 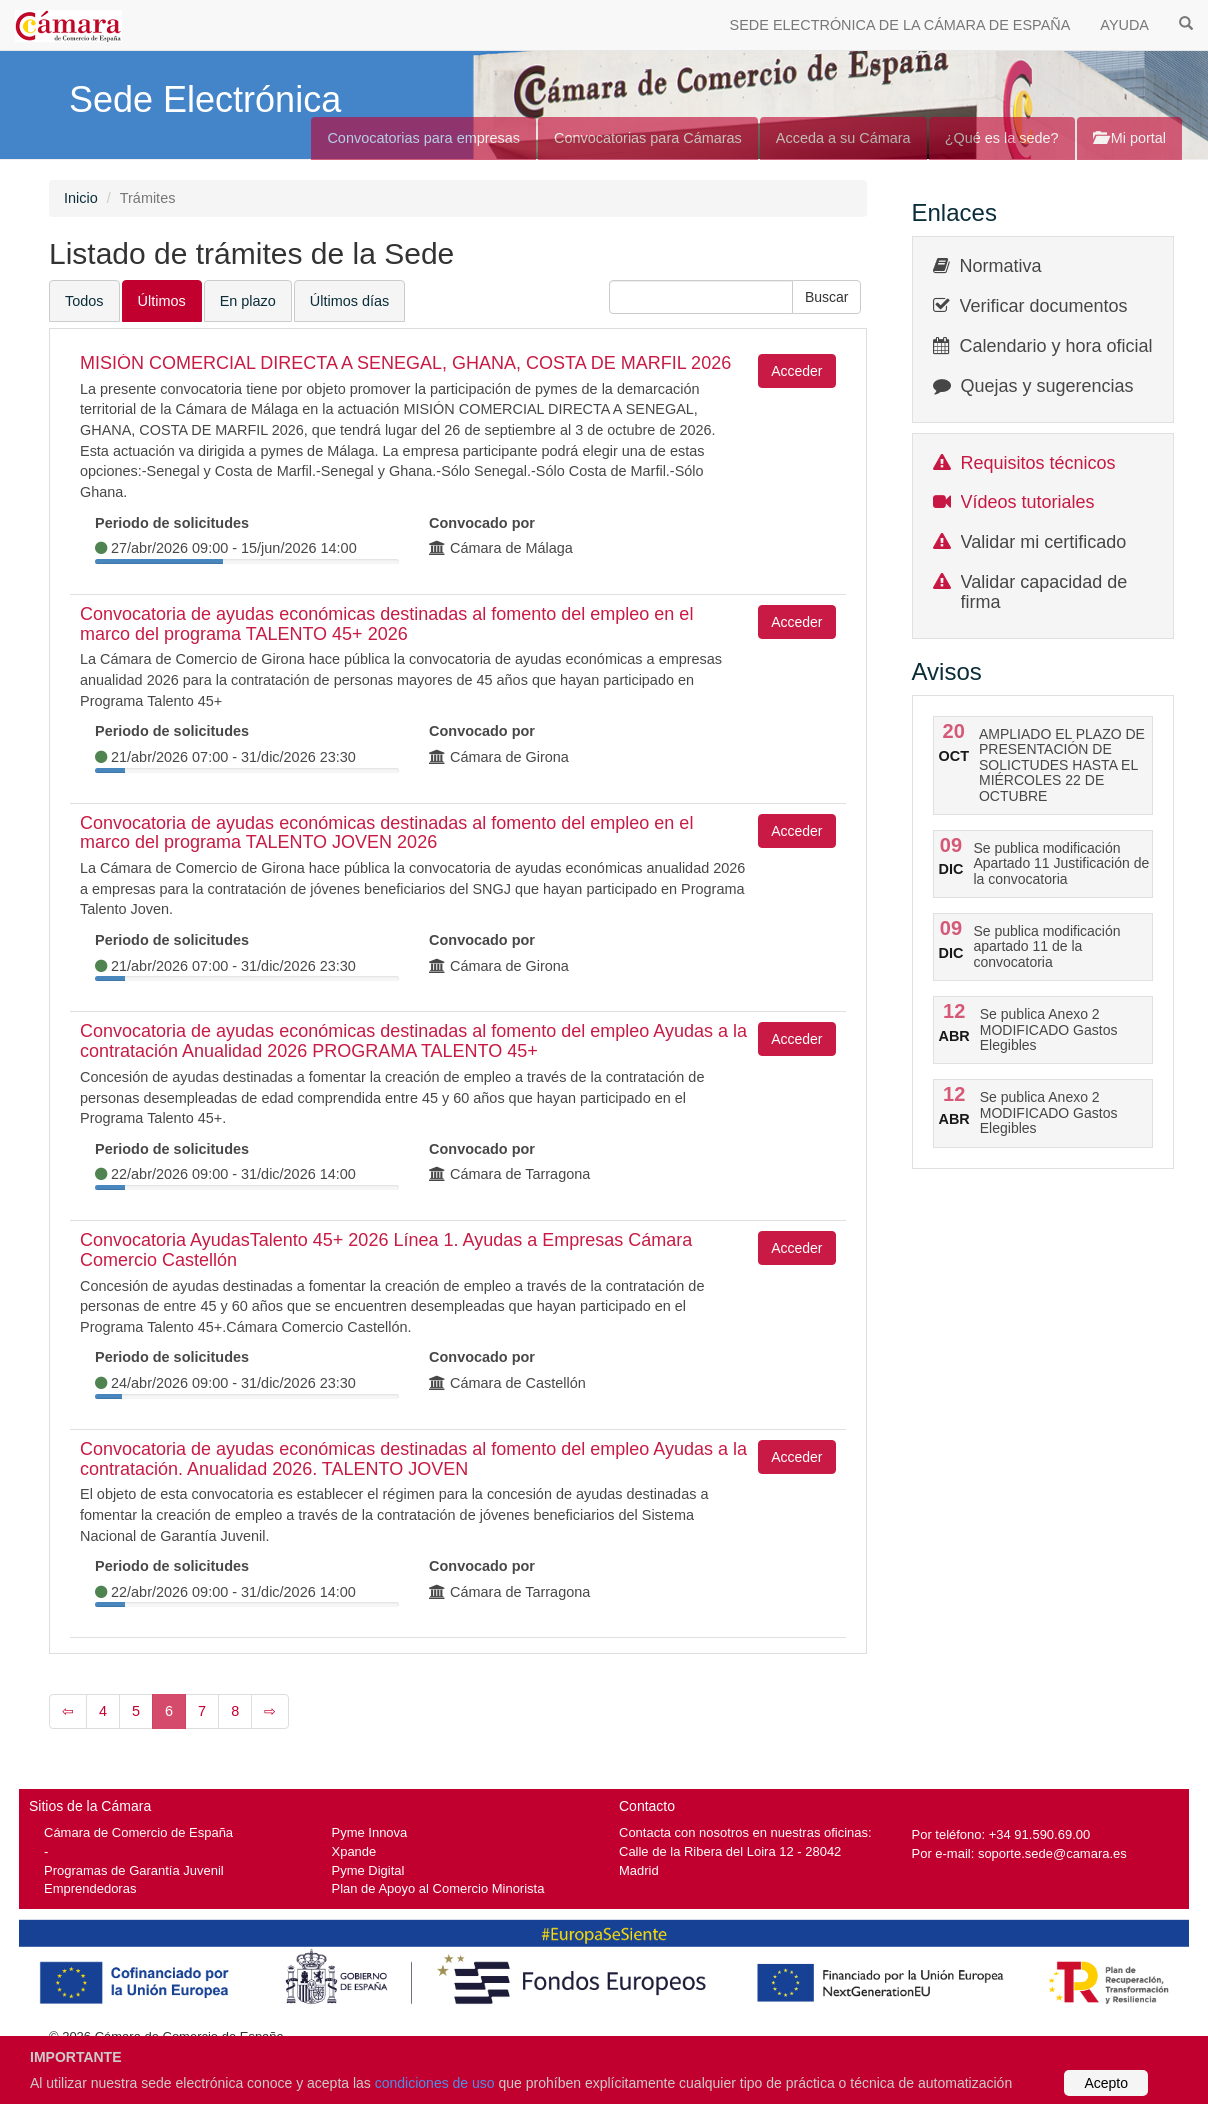 I want to click on Vídeos tutoriales, so click(x=1028, y=502).